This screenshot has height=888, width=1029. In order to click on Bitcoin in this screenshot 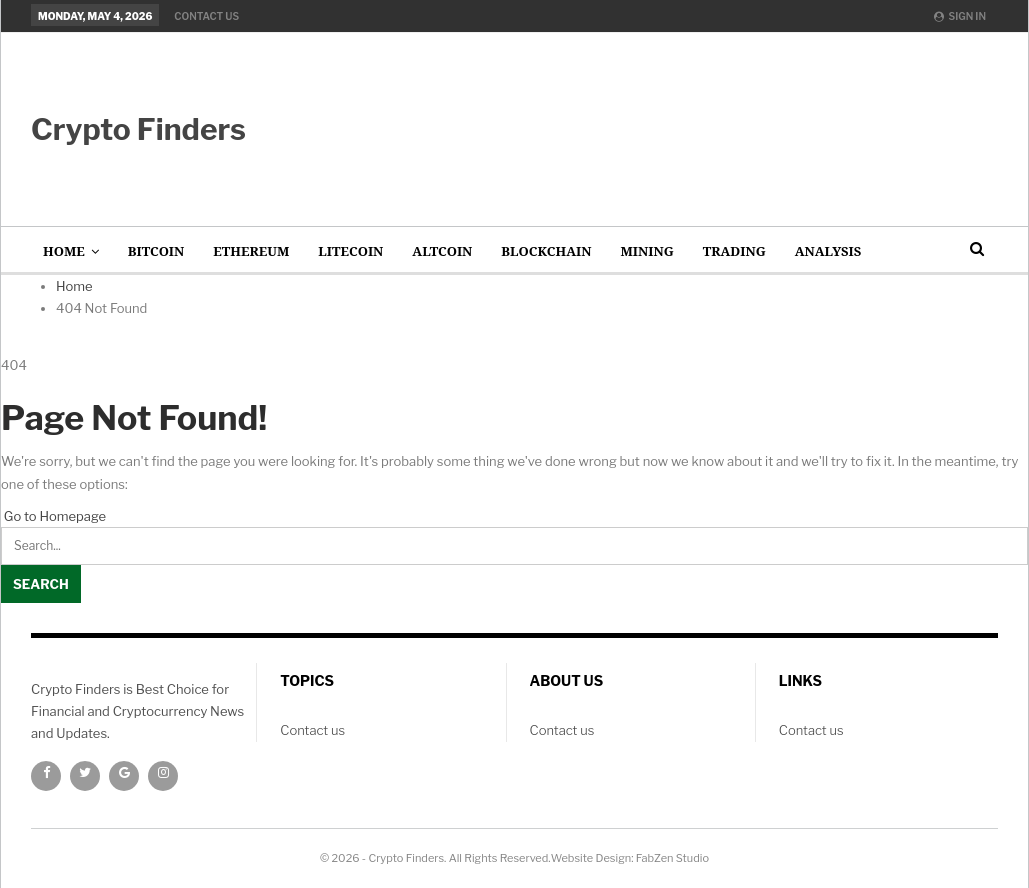, I will do `click(156, 251)`.